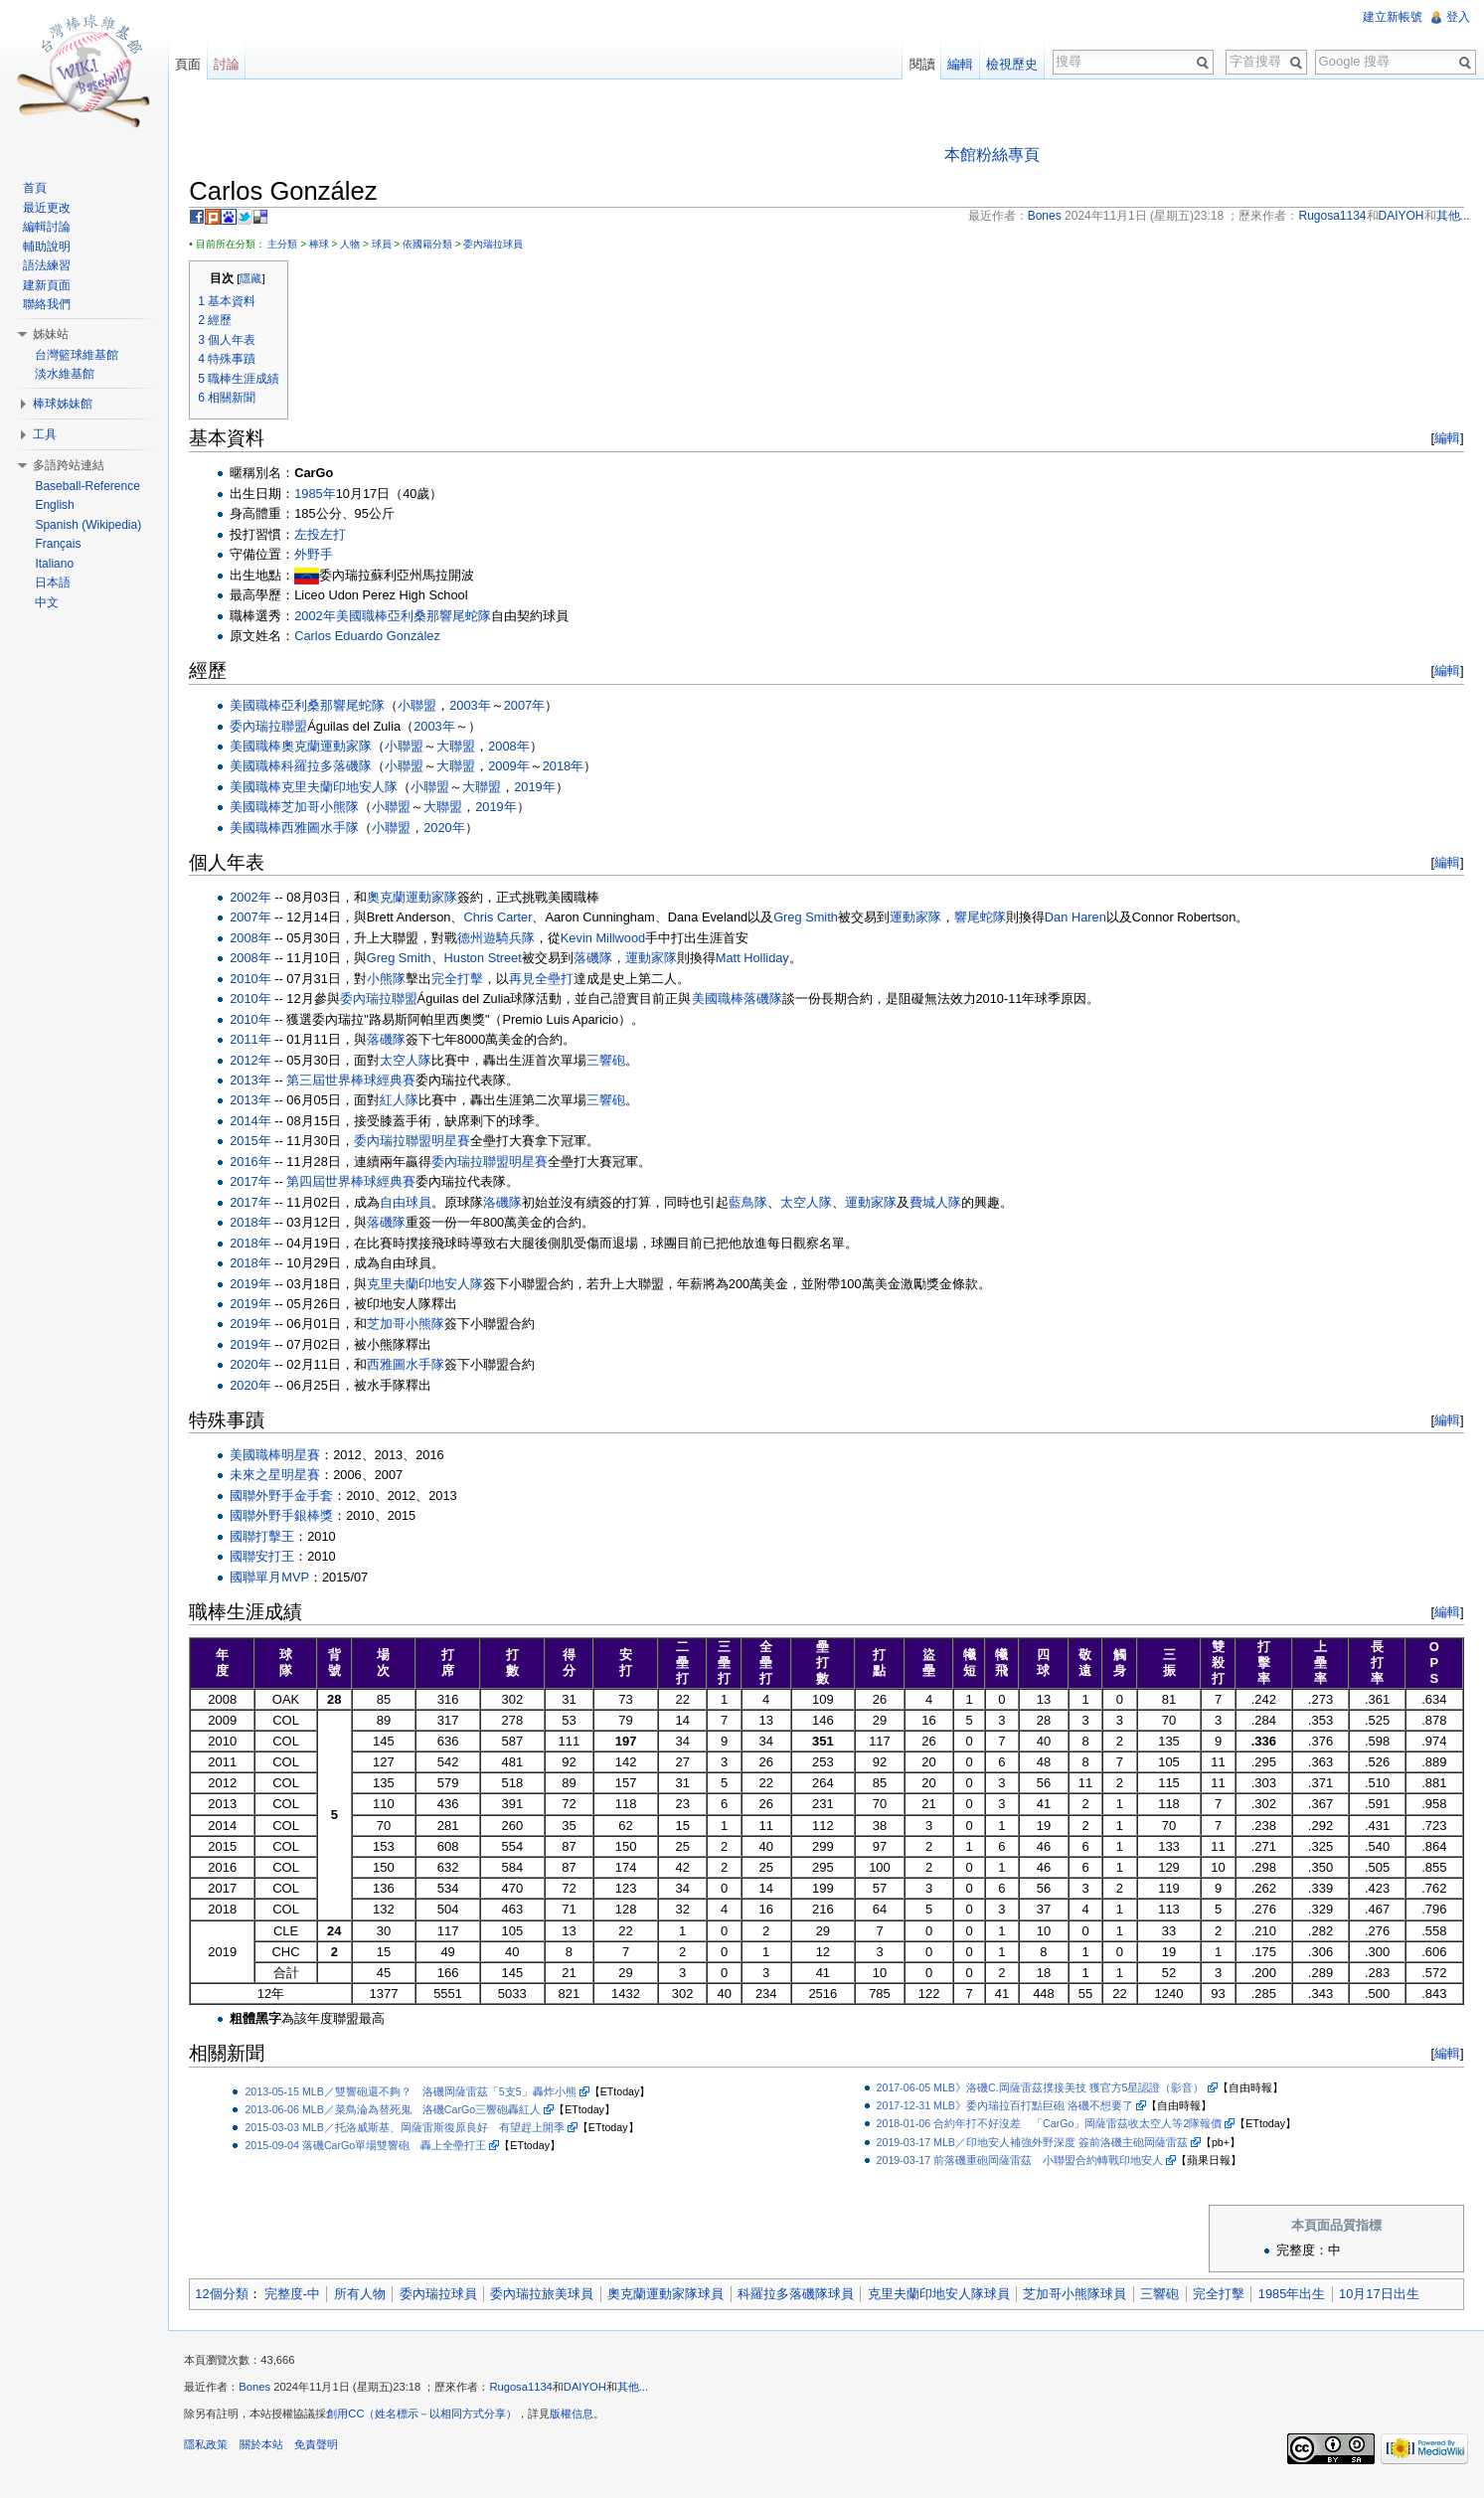  I want to click on 多語跨站連結, so click(72, 465).